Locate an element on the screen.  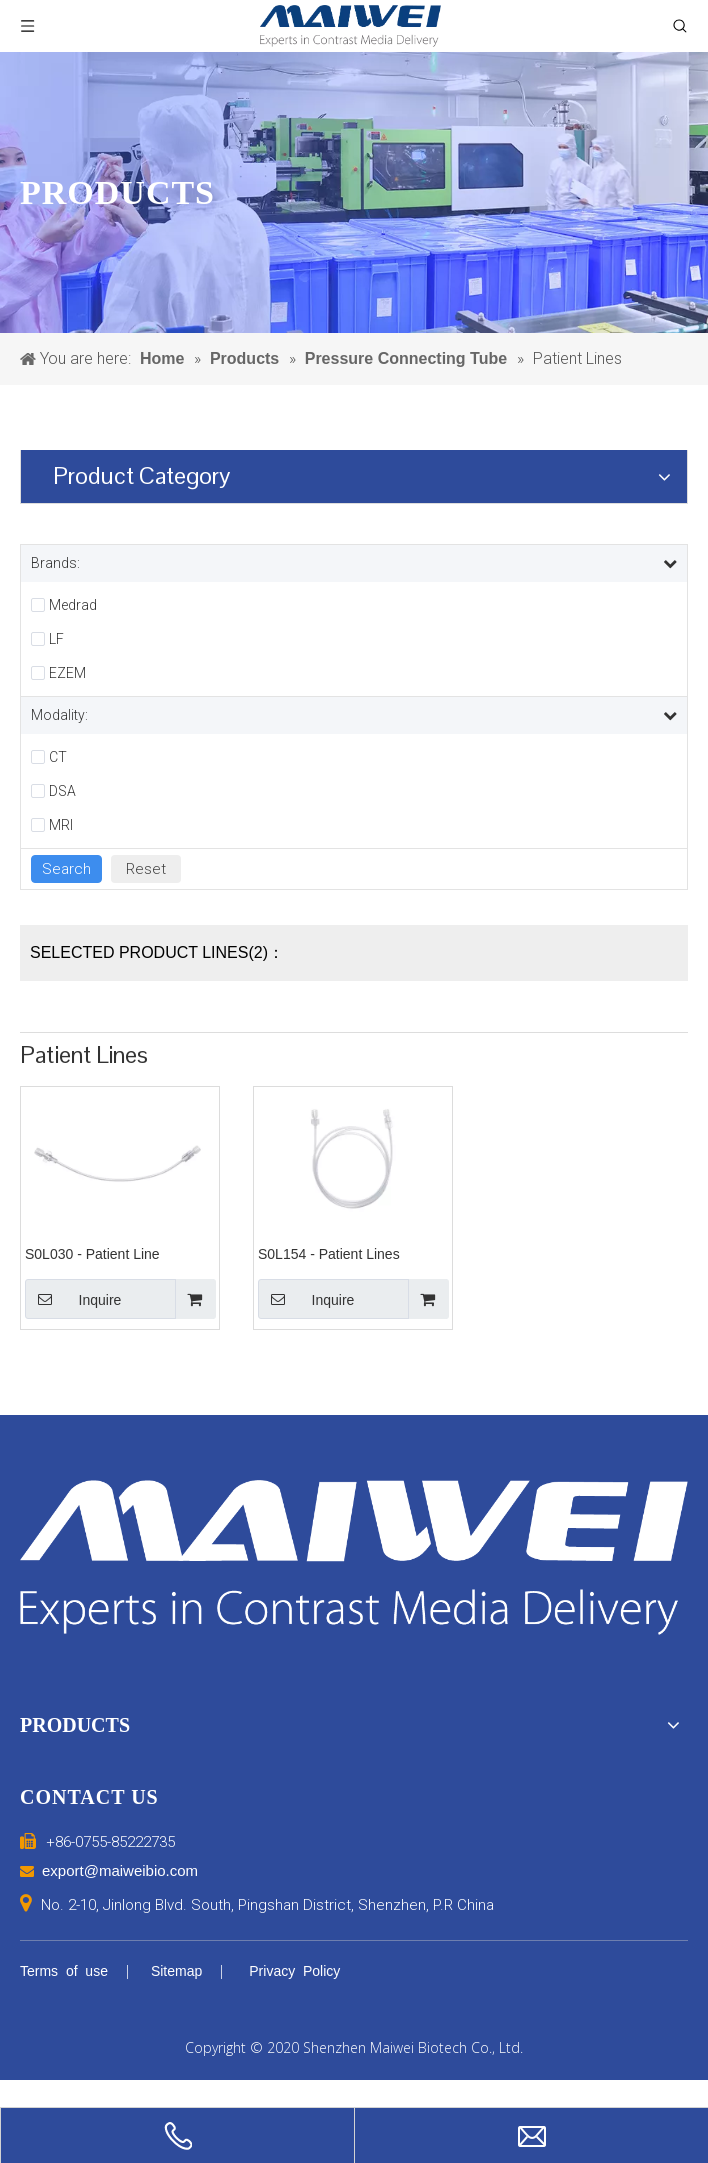
MRI is located at coordinates (61, 825).